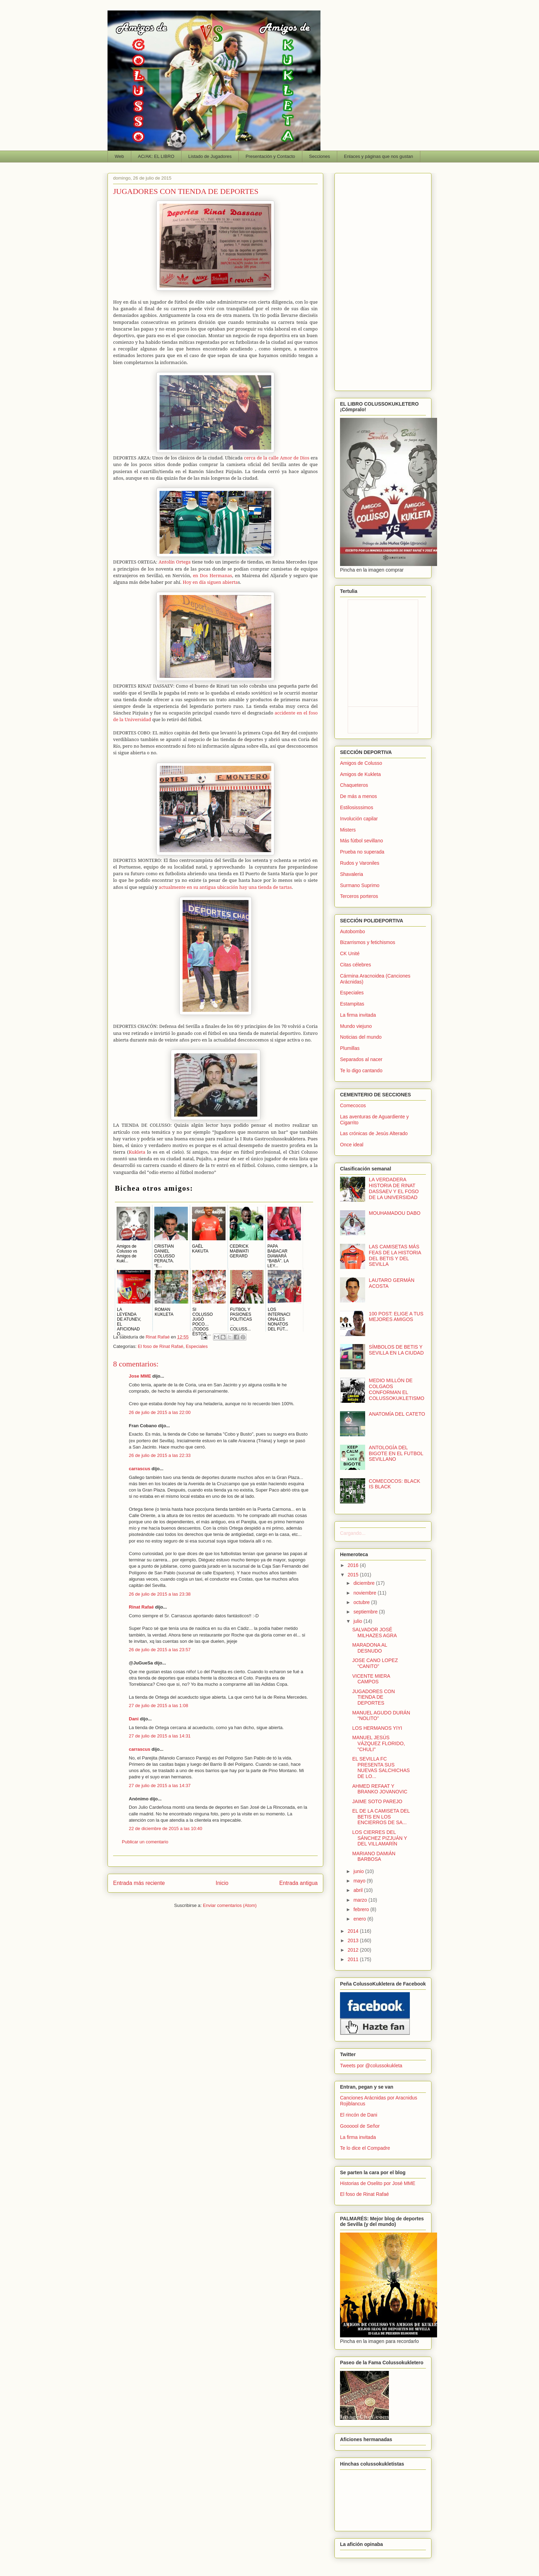 The image size is (539, 2576). I want to click on enero, so click(360, 1919).